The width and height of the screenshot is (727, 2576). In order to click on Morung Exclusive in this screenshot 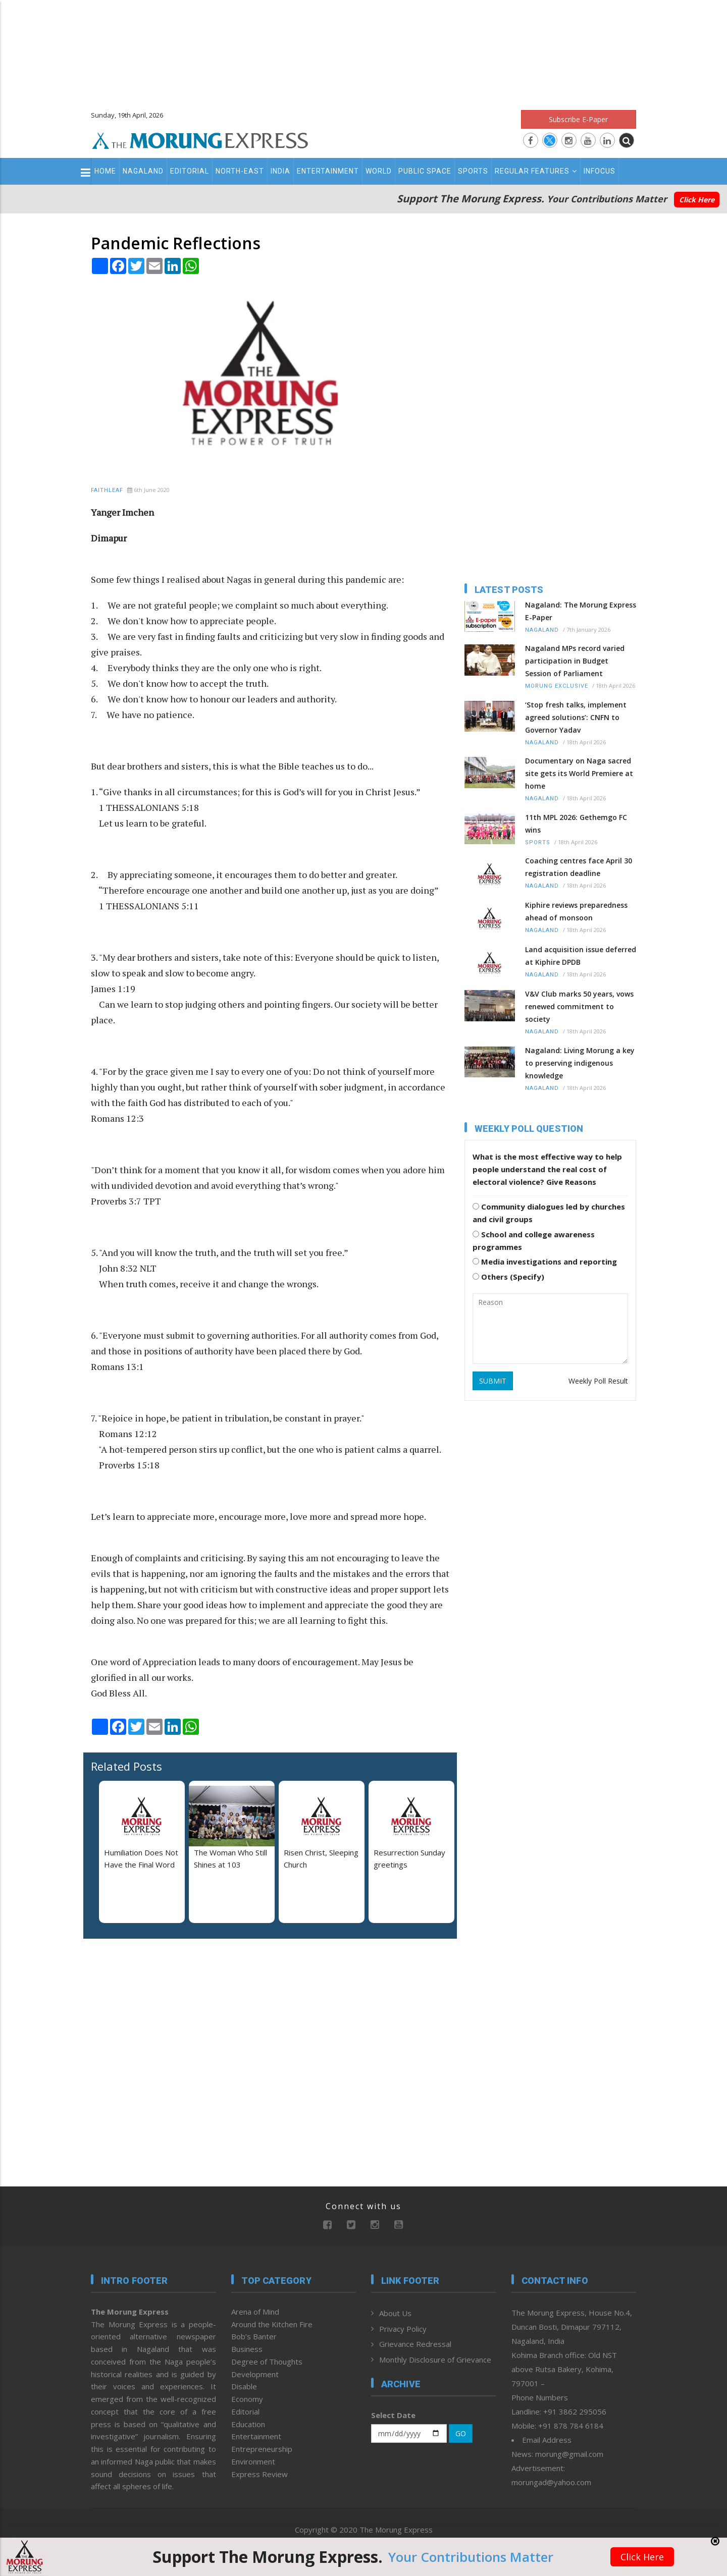, I will do `click(556, 686)`.